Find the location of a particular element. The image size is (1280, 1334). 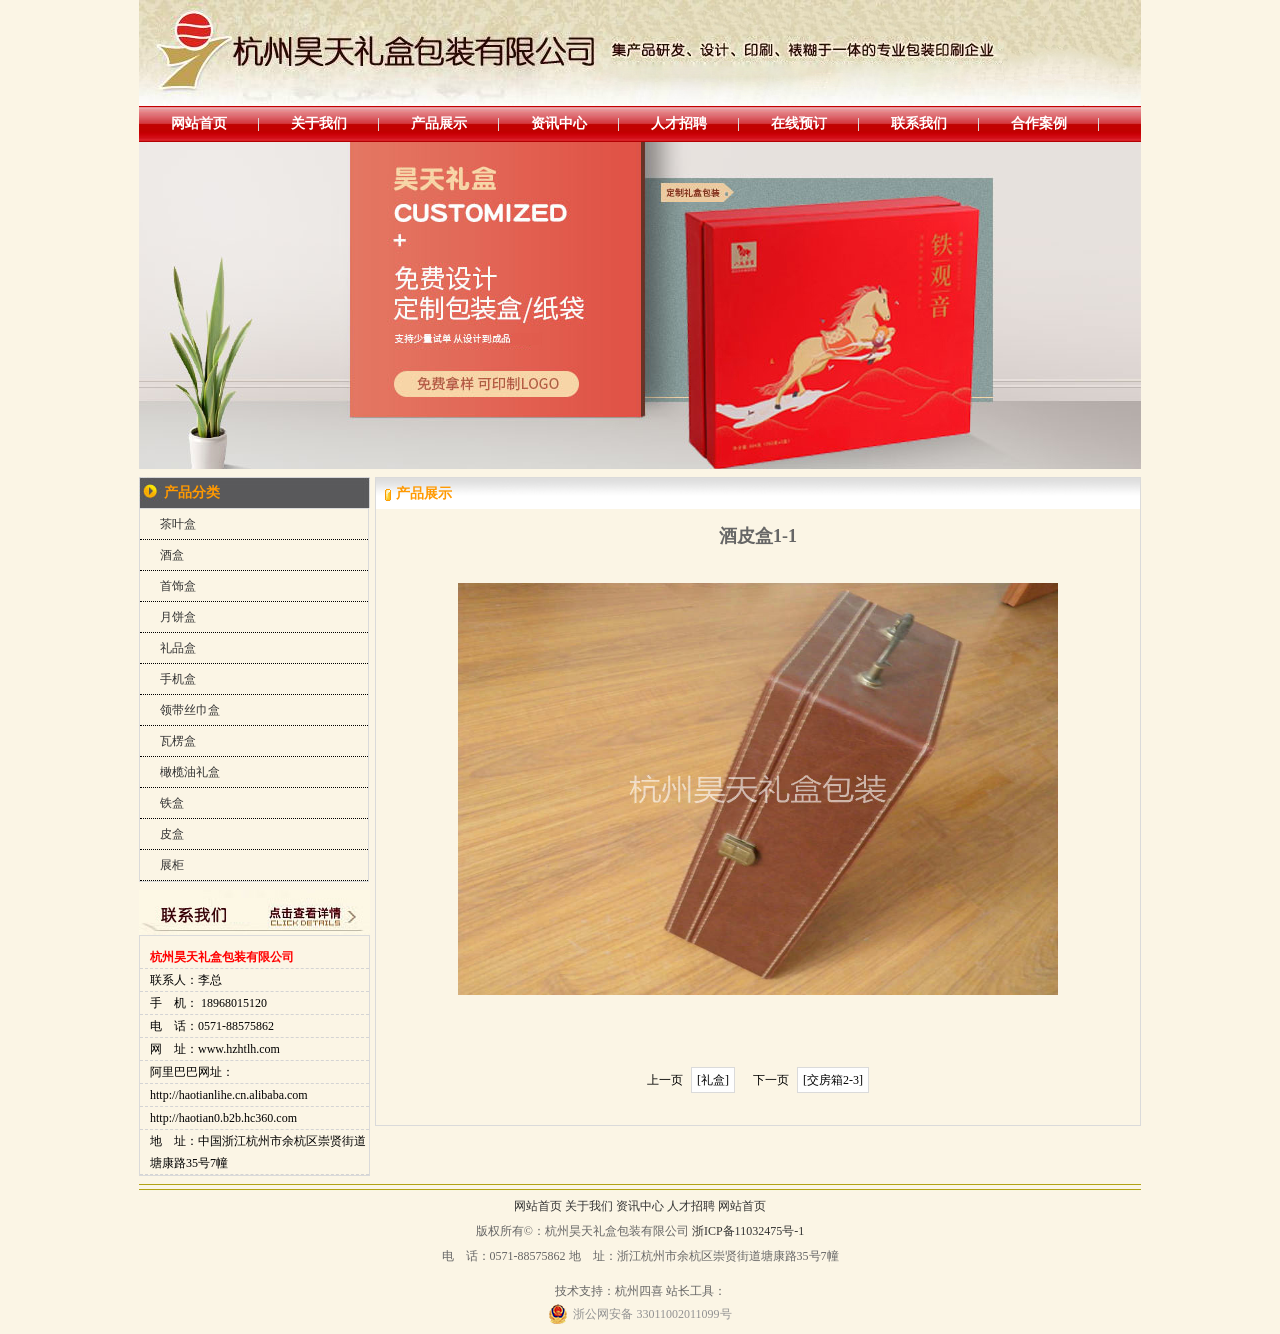

[交房箱2-3] is located at coordinates (833, 1080).